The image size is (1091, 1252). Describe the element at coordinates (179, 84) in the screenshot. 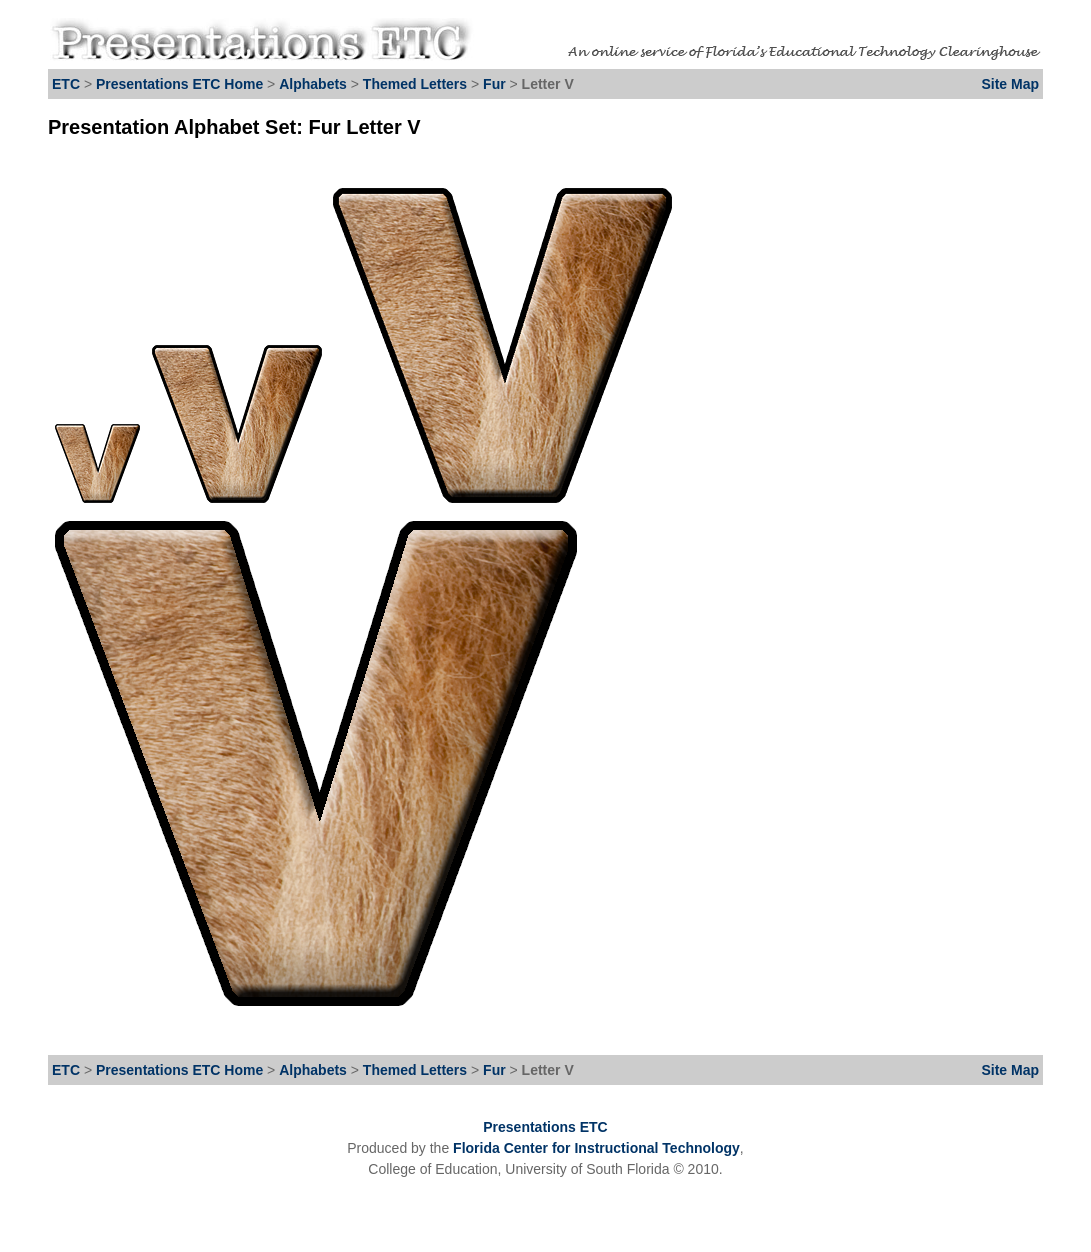

I see `Presentations ETC Home` at that location.